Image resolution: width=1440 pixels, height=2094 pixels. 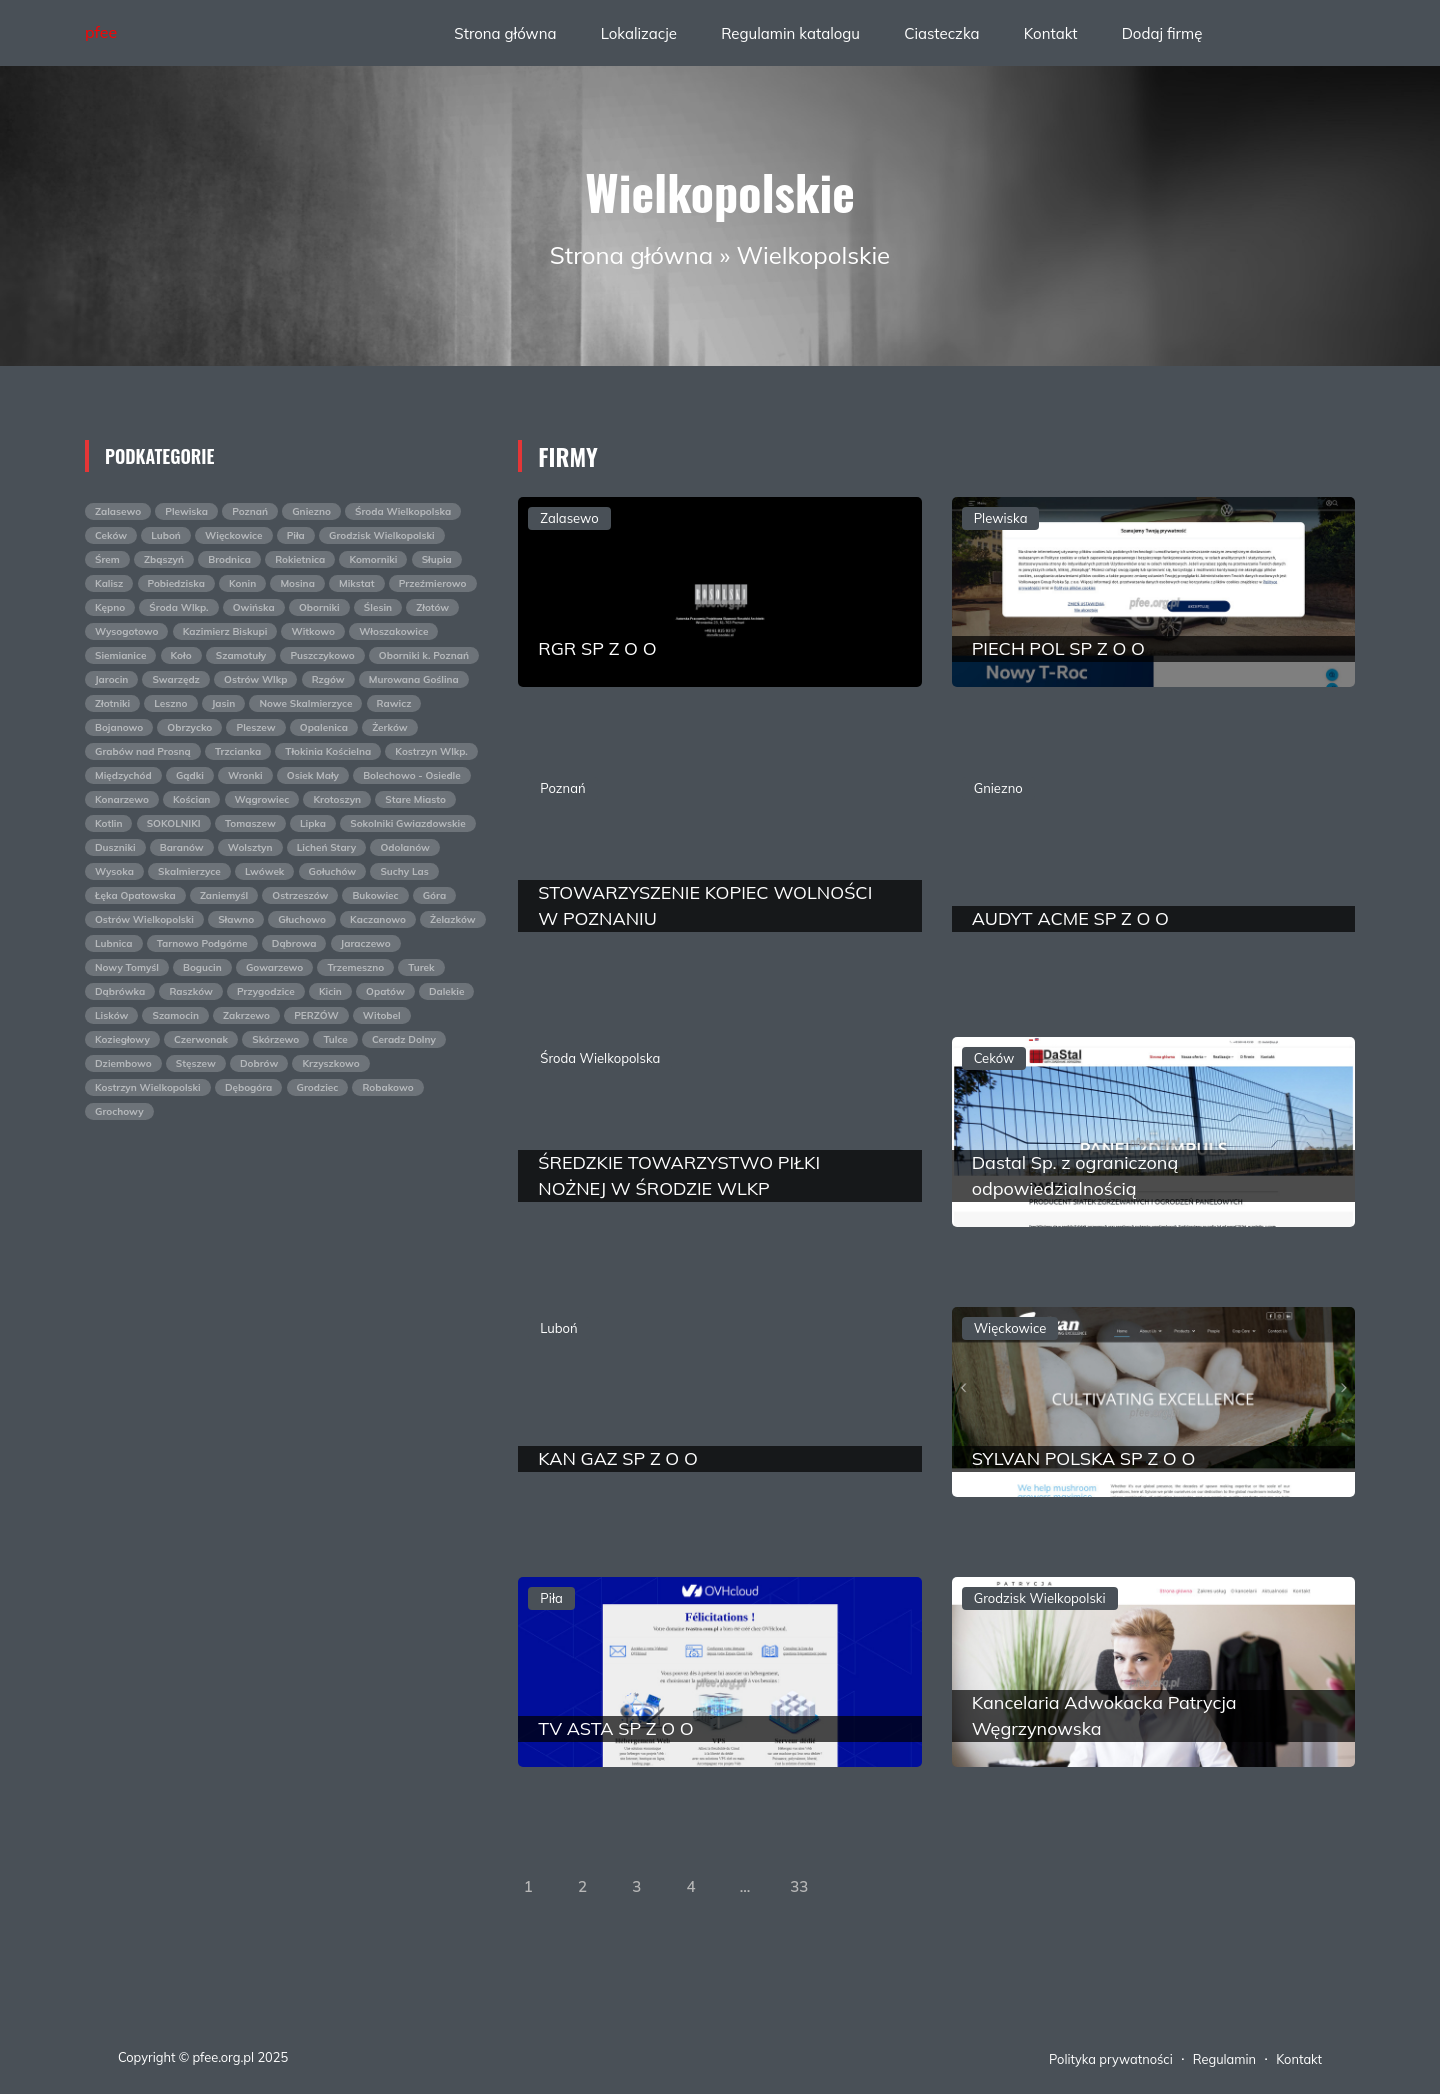 What do you see at coordinates (790, 33) in the screenshot?
I see `Regulamin katalogu` at bounding box center [790, 33].